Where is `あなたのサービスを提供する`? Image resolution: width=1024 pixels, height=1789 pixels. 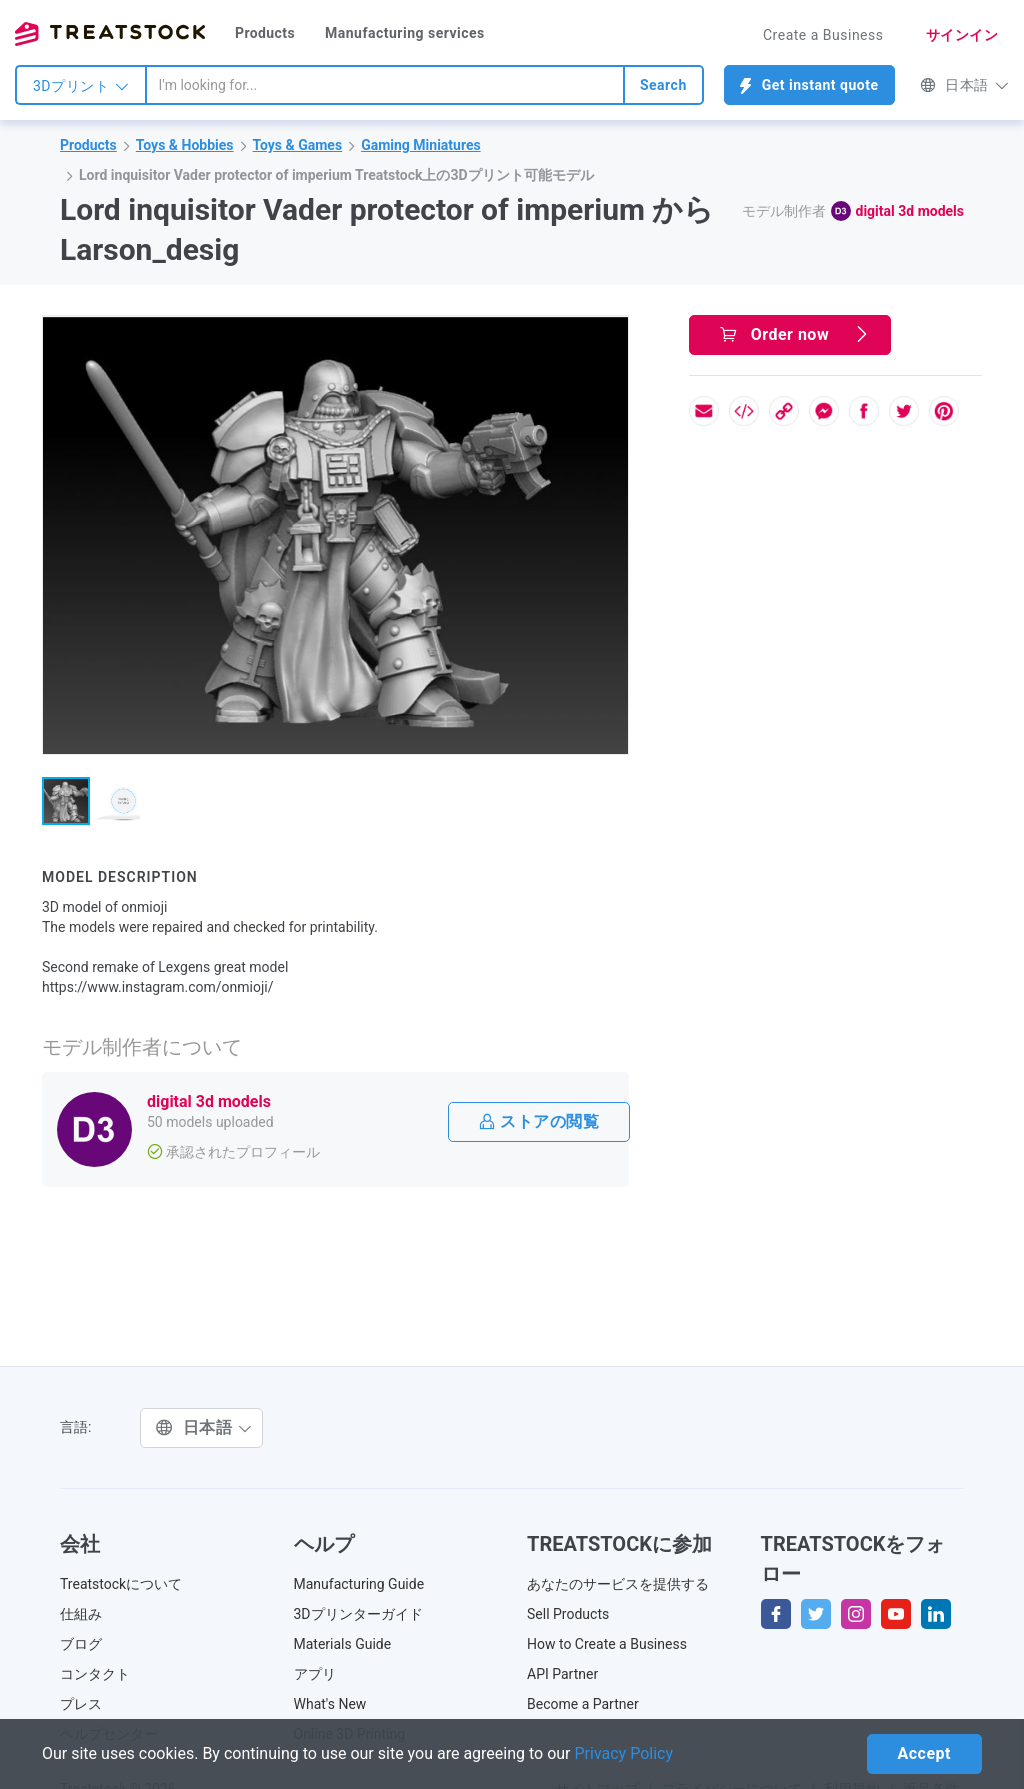
あなたのサービスを提供する is located at coordinates (618, 1584).